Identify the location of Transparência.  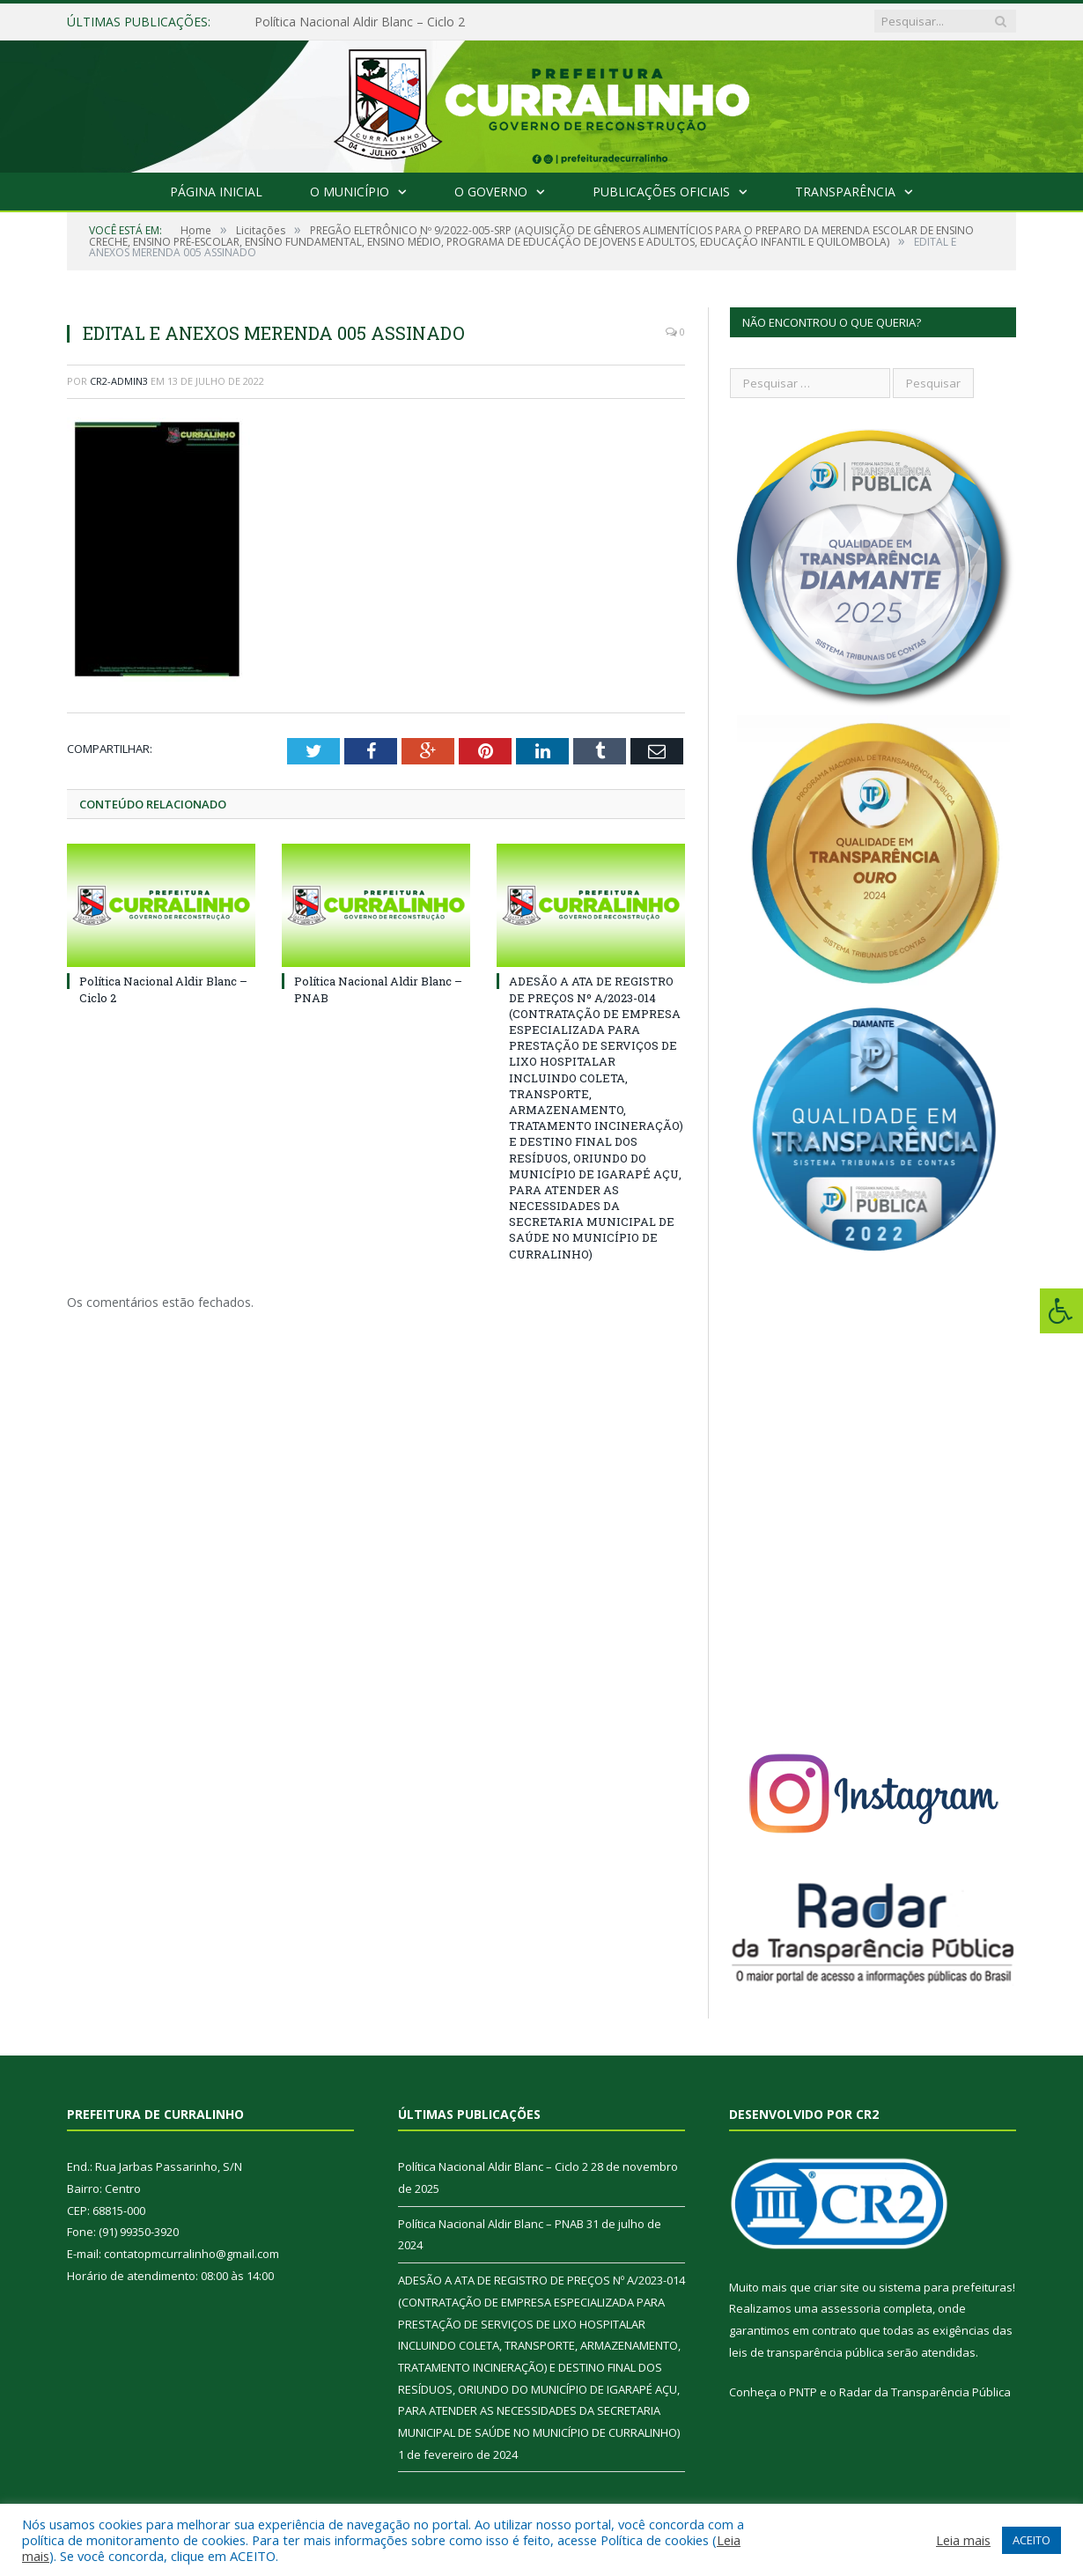
(845, 191).